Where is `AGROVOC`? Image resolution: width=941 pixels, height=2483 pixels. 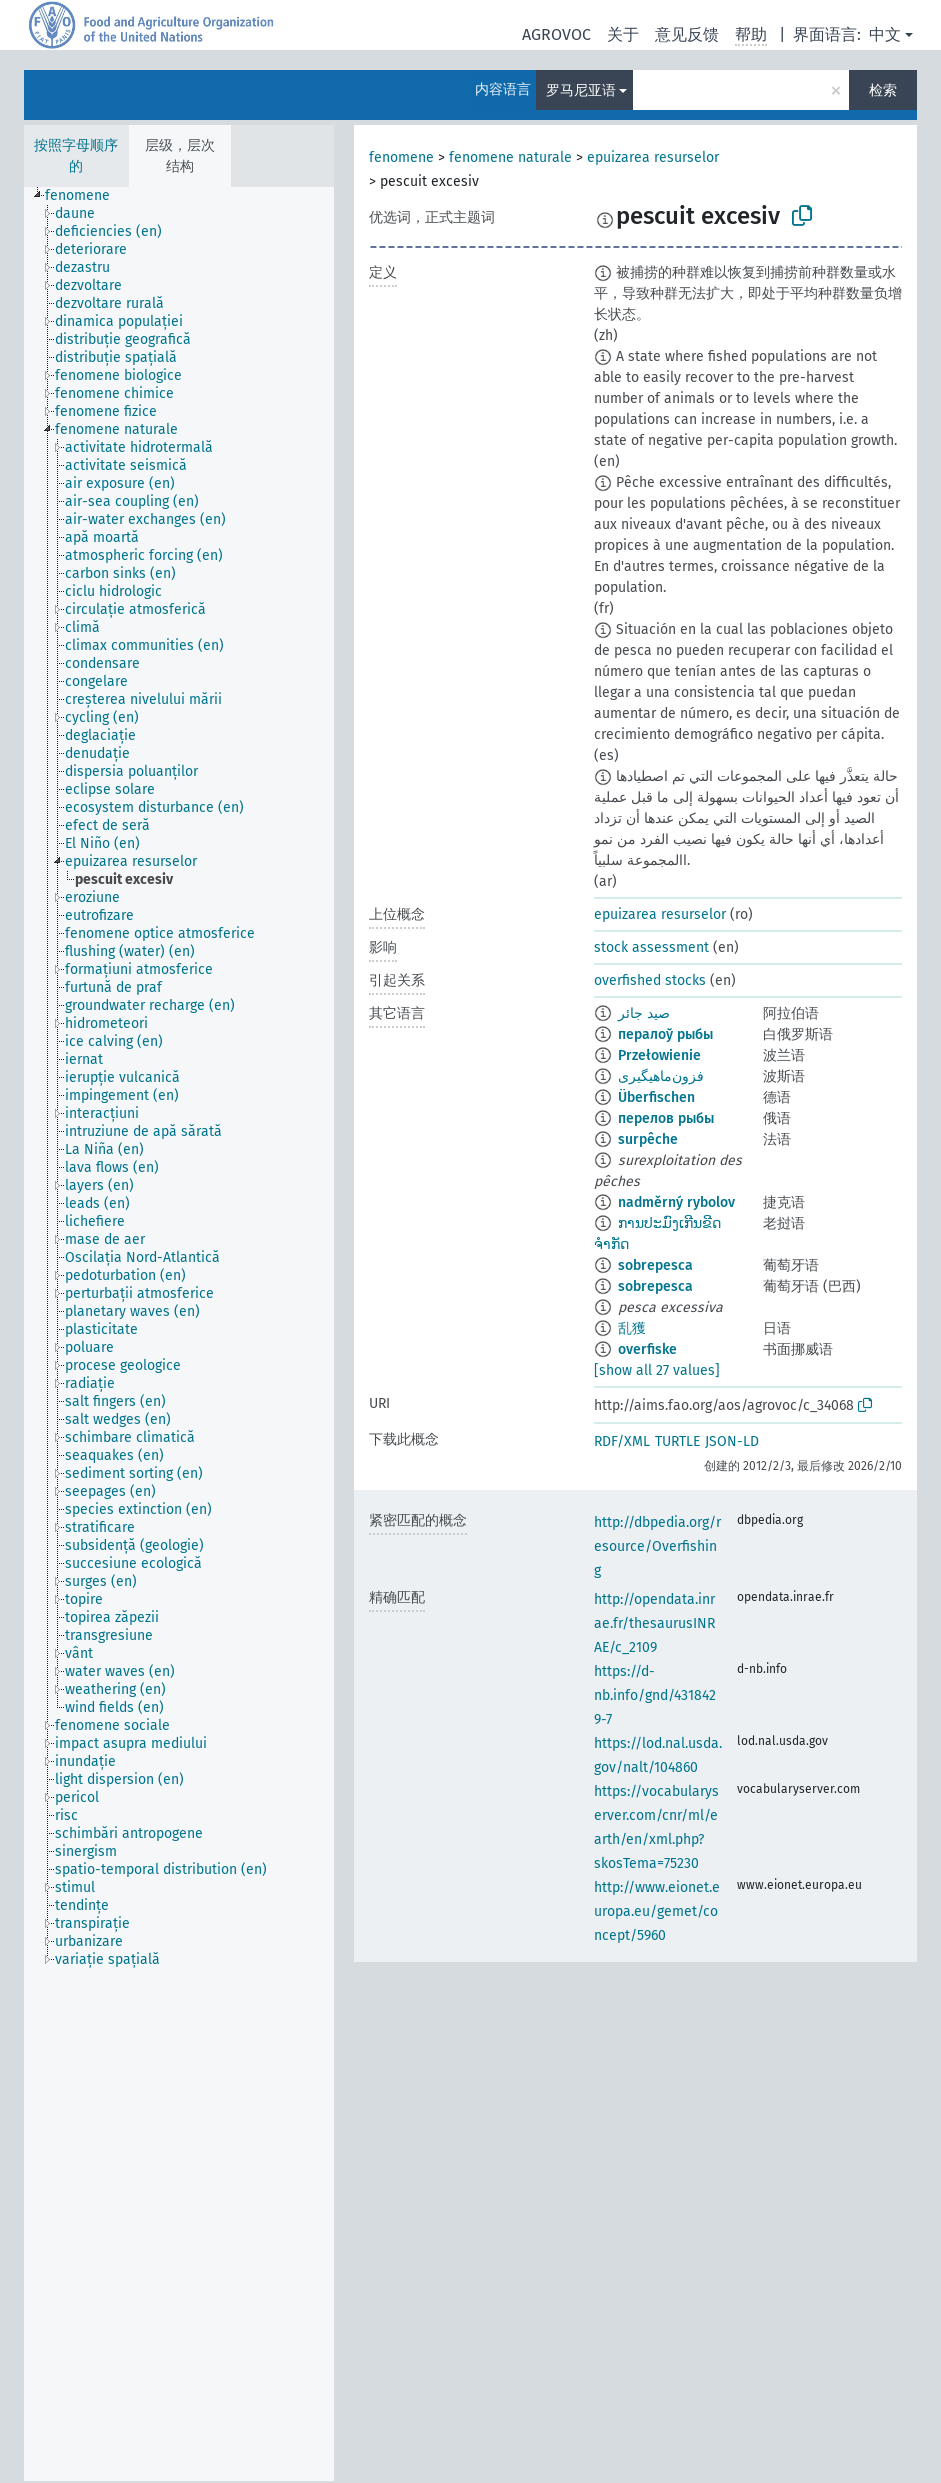 AGROVOC is located at coordinates (556, 34).